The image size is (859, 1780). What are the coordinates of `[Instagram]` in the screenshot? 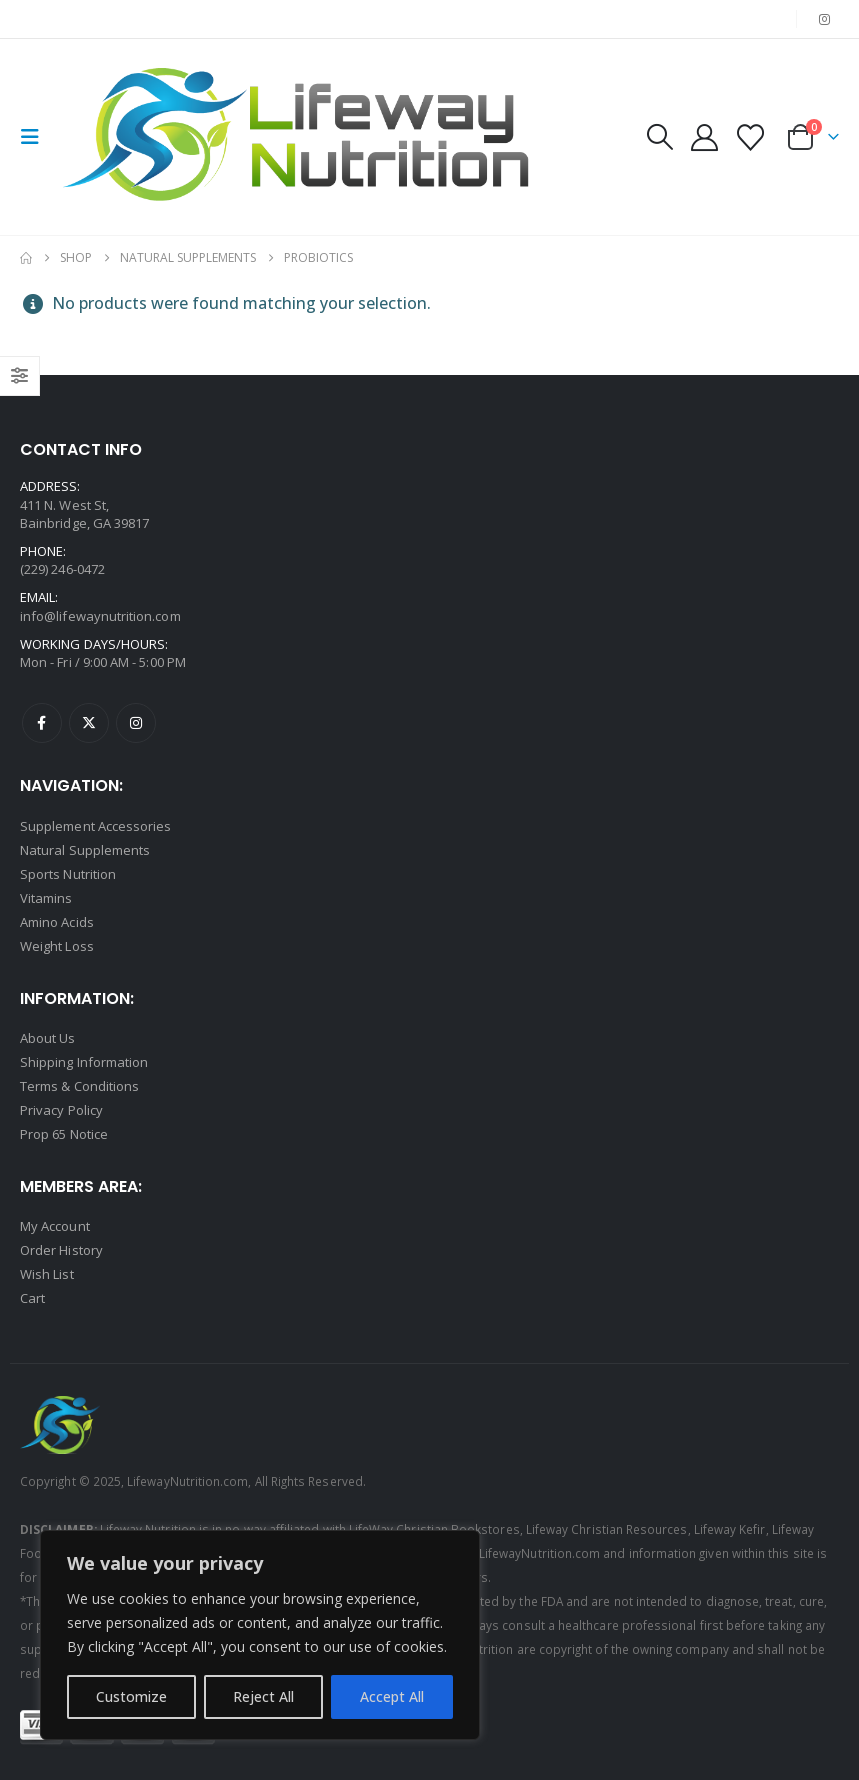 It's located at (825, 19).